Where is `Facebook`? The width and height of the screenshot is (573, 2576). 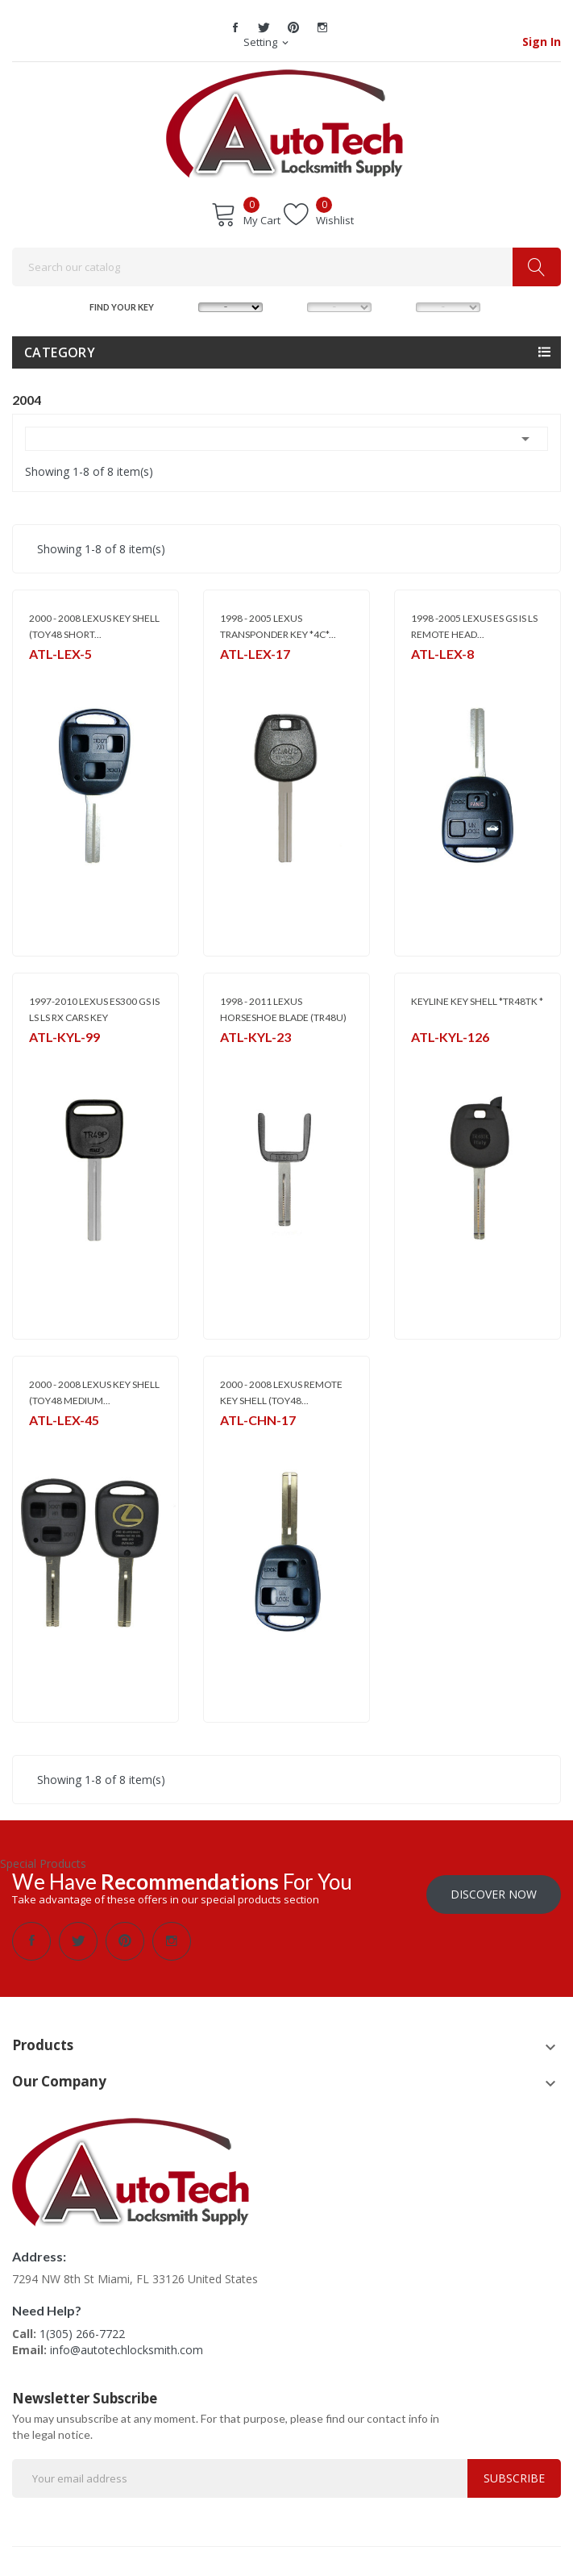 Facebook is located at coordinates (235, 27).